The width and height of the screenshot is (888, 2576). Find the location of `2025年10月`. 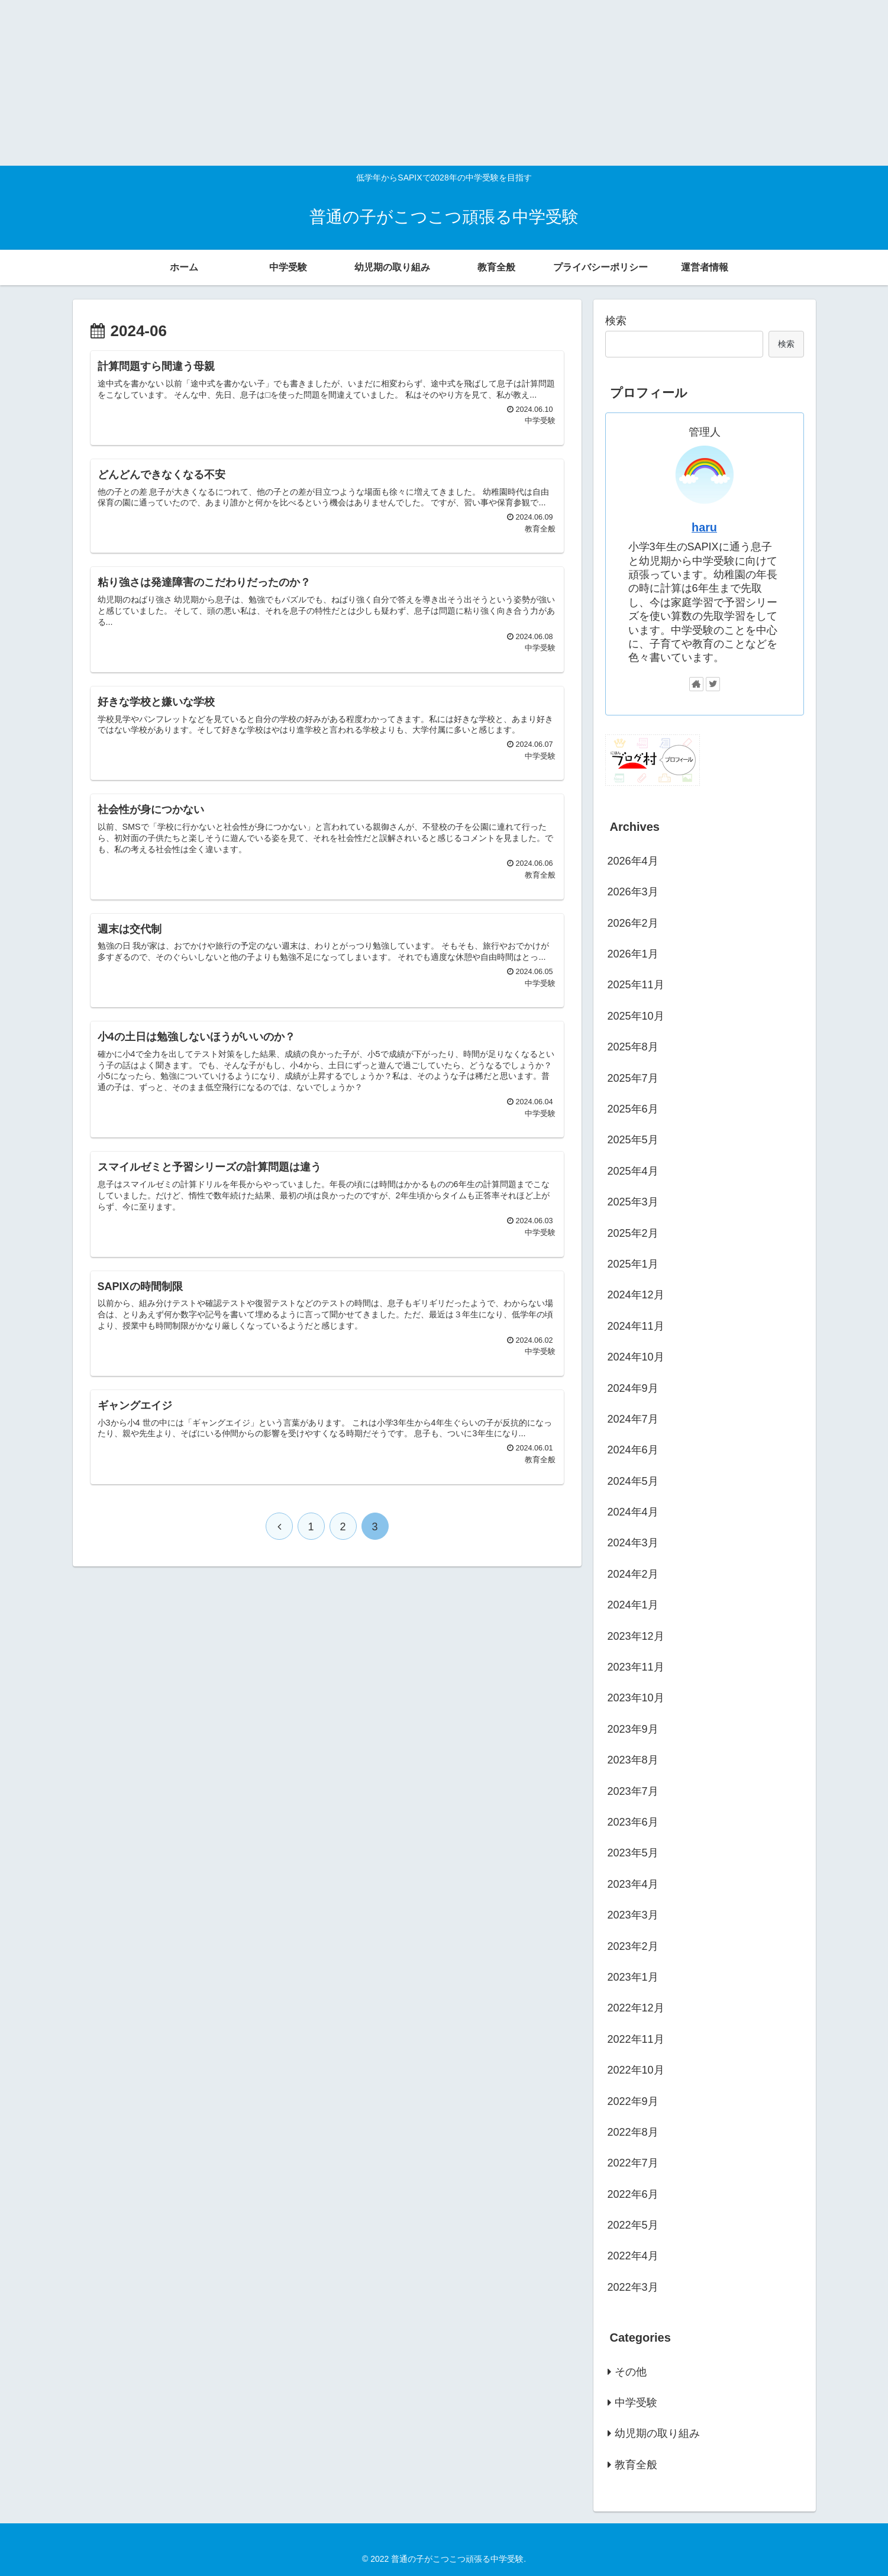

2025年10月 is located at coordinates (636, 1016).